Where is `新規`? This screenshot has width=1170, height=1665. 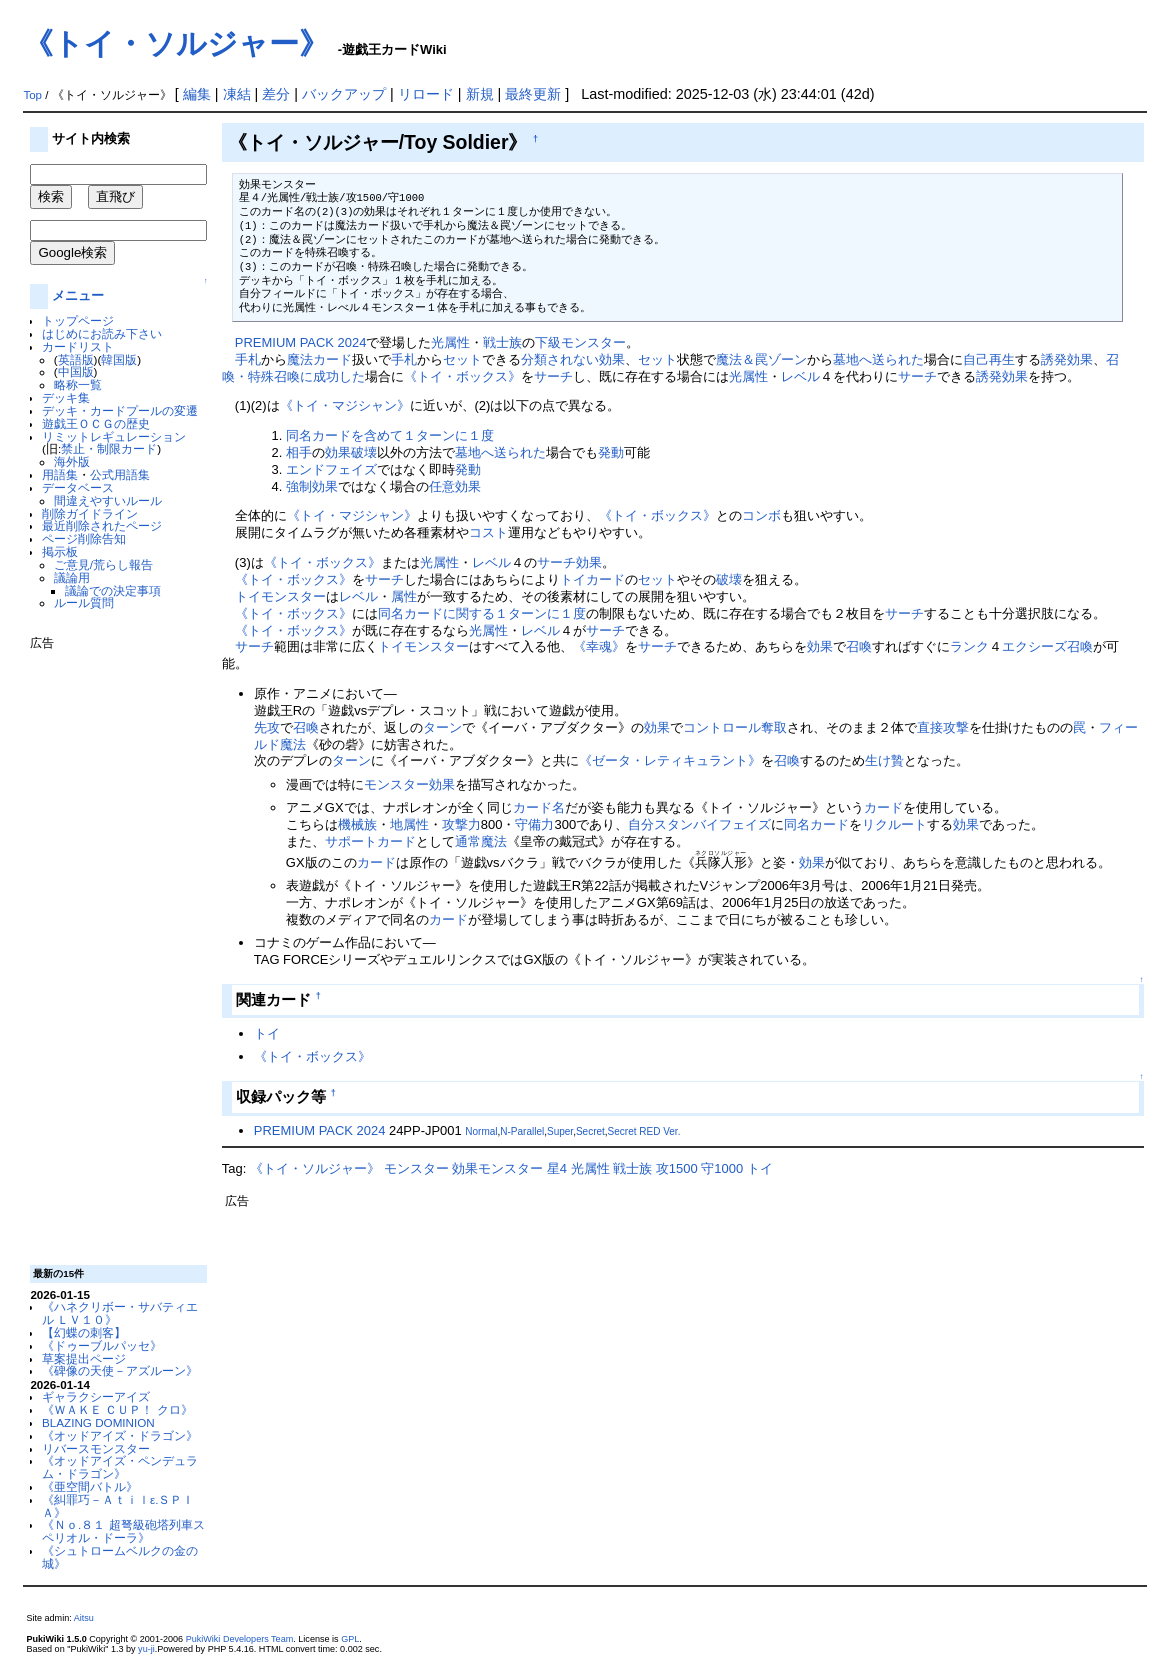 新規 is located at coordinates (480, 94).